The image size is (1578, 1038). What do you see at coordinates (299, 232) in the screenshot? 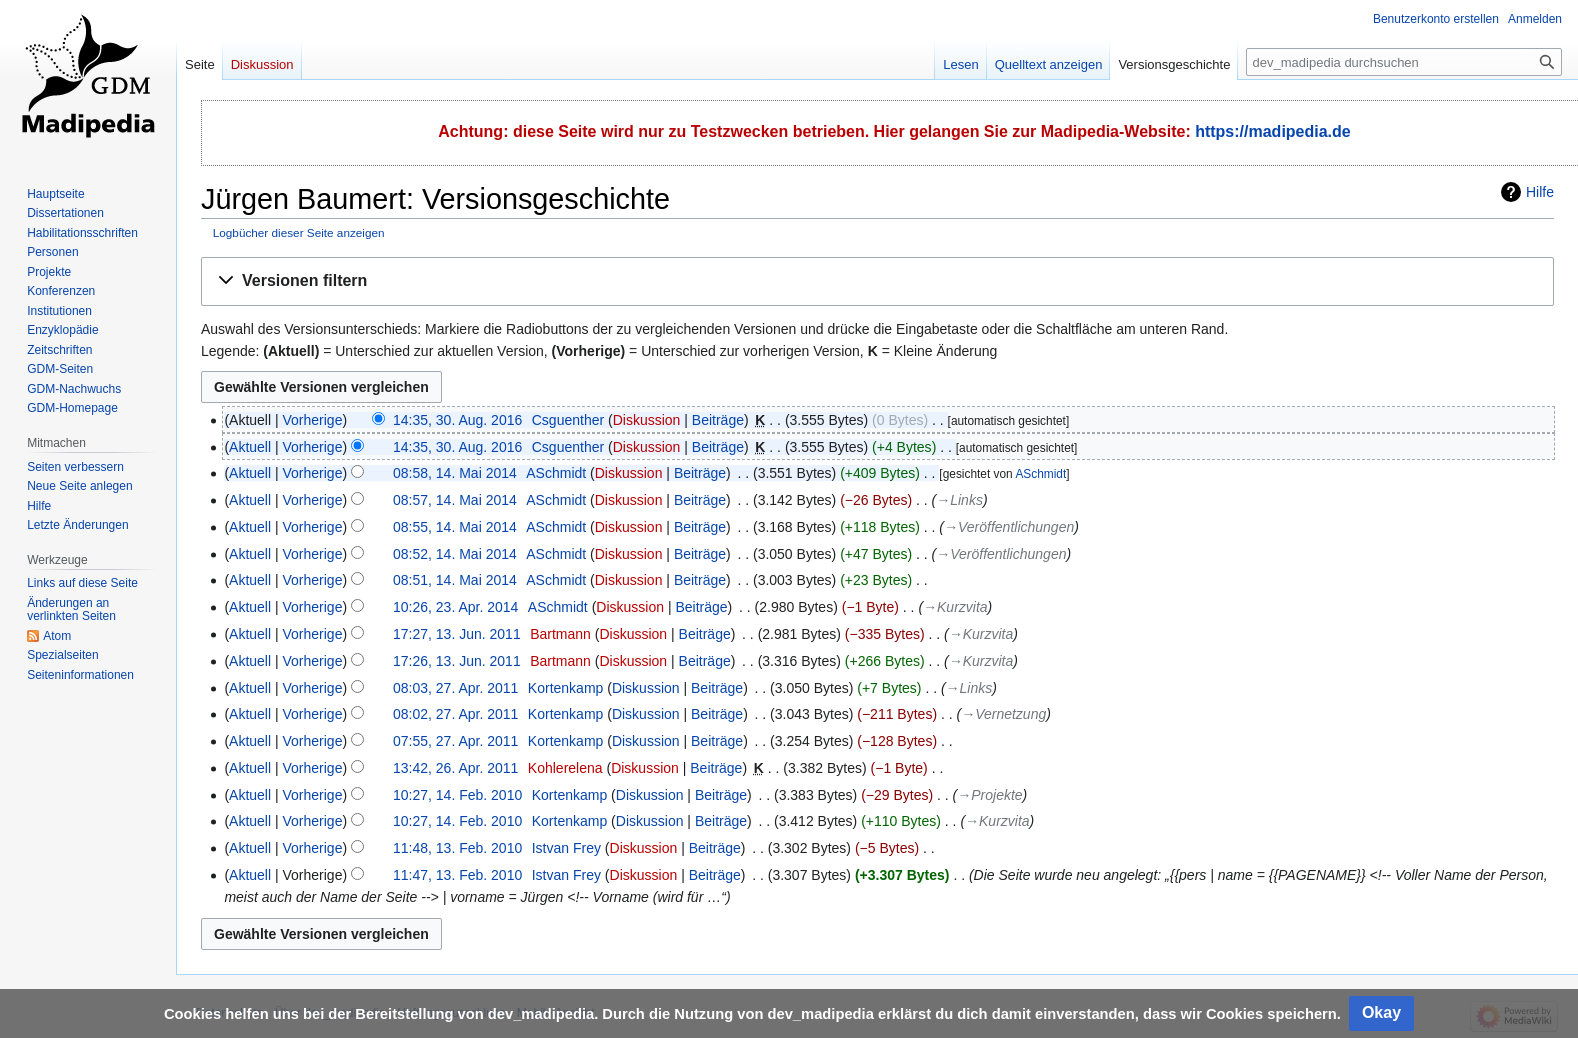
I see `Logbücher dieser Seite anzeigen` at bounding box center [299, 232].